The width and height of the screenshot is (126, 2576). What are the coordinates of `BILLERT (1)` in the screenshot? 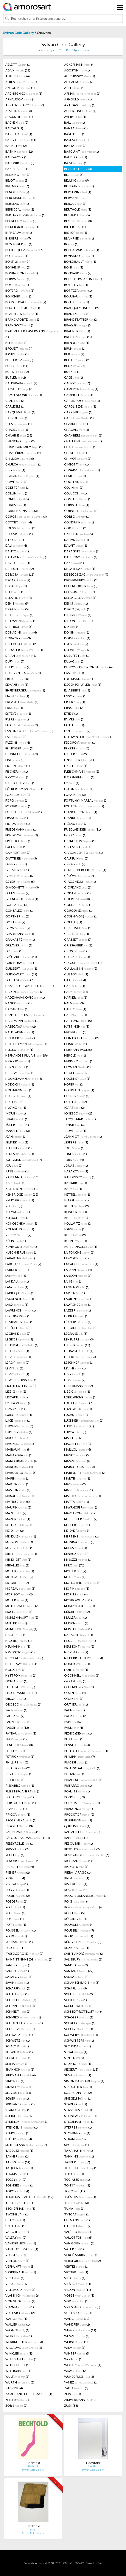 It's located at (75, 227).